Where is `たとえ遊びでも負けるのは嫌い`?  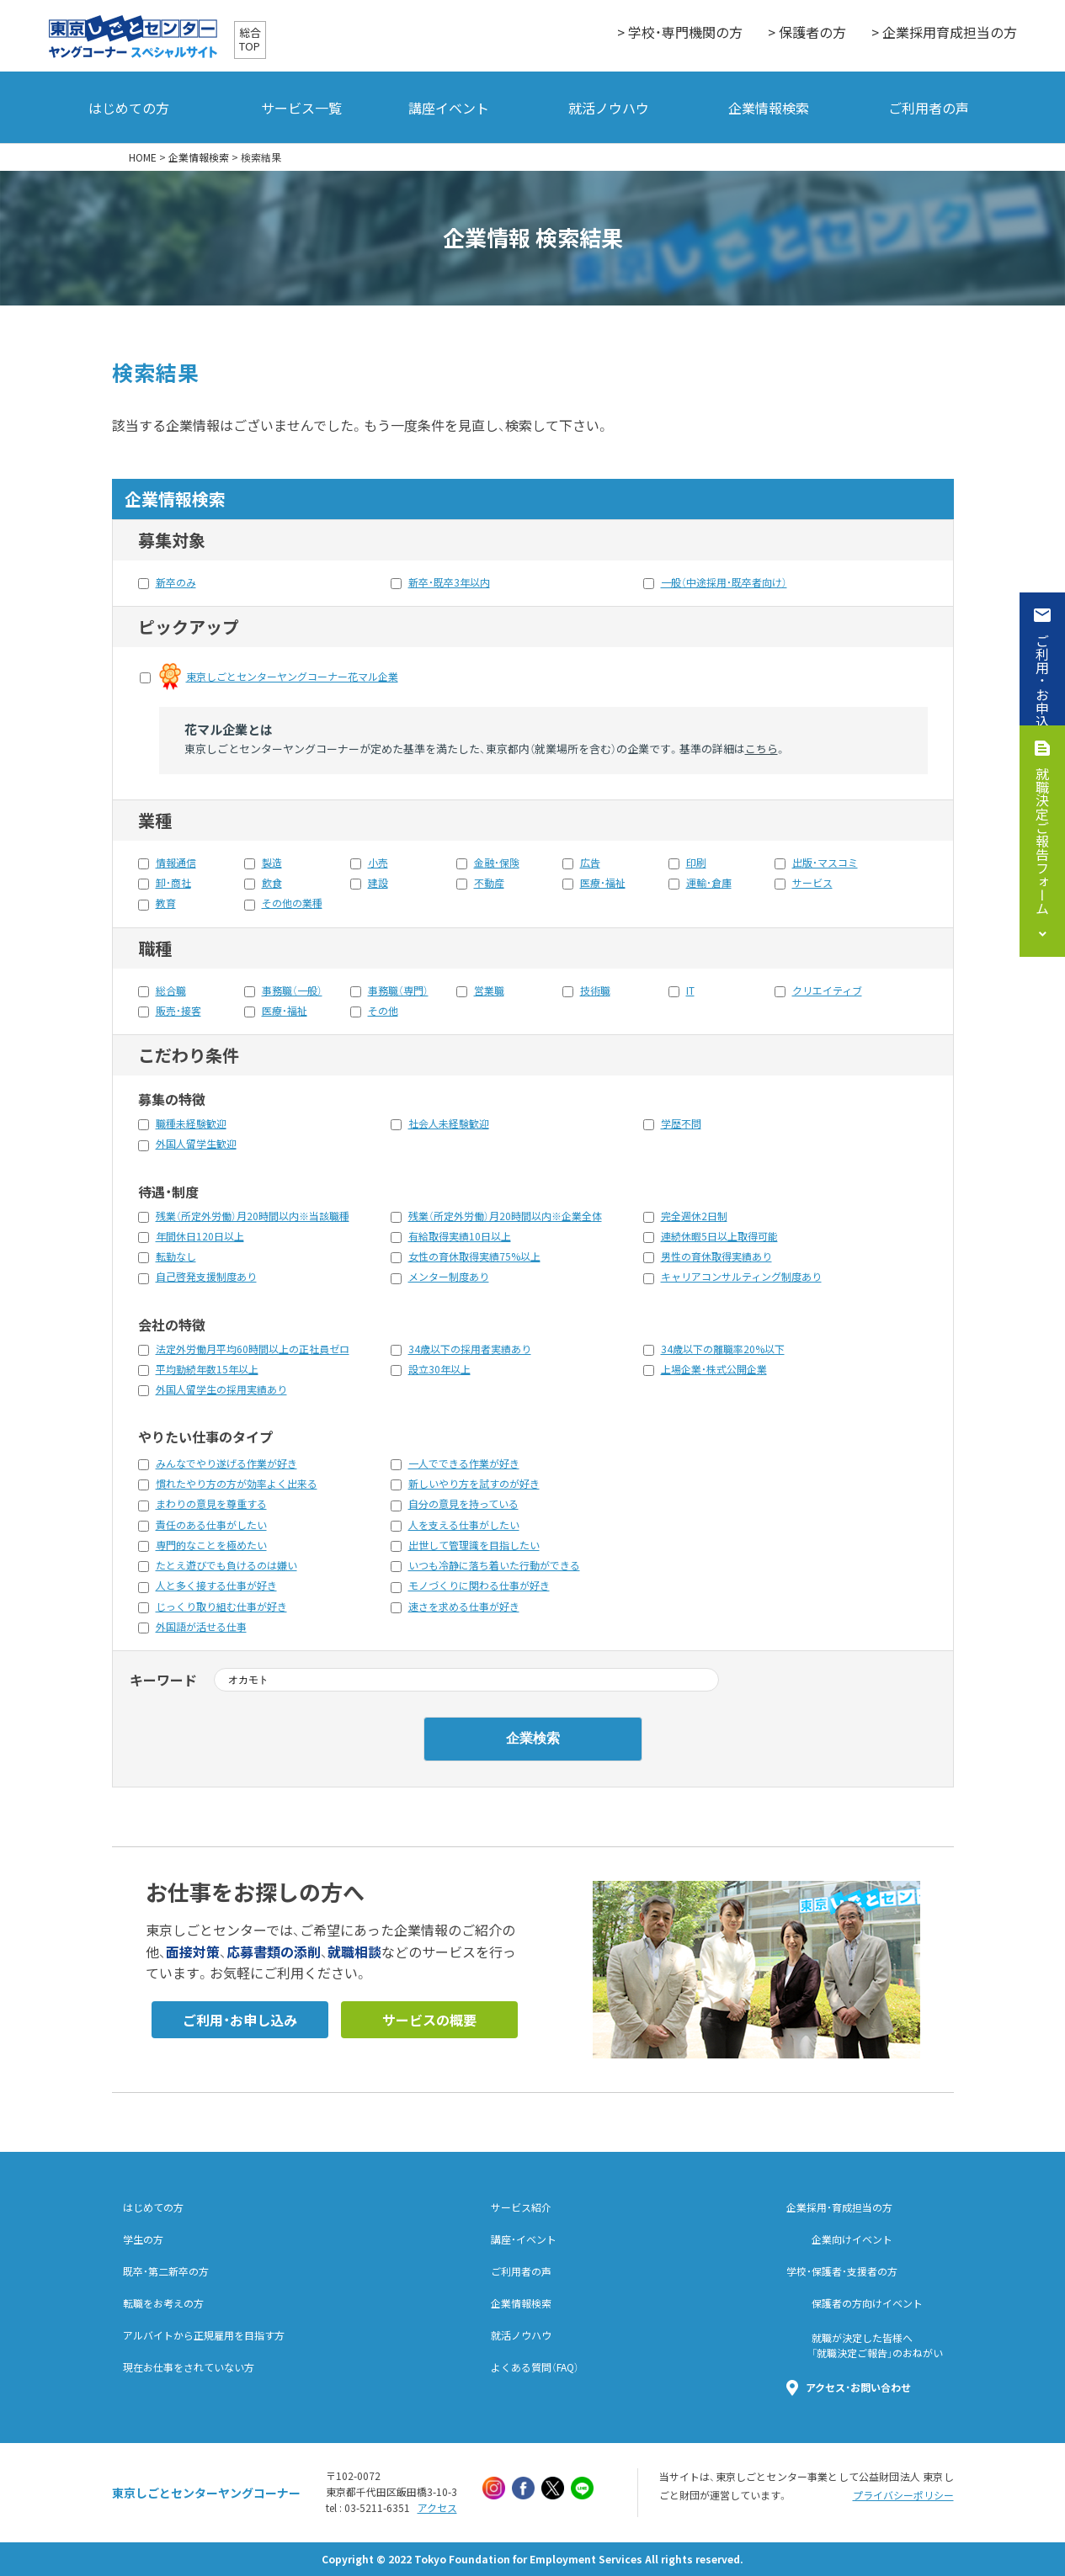 たとえ遊びでも負けるのは嫌い is located at coordinates (226, 1565).